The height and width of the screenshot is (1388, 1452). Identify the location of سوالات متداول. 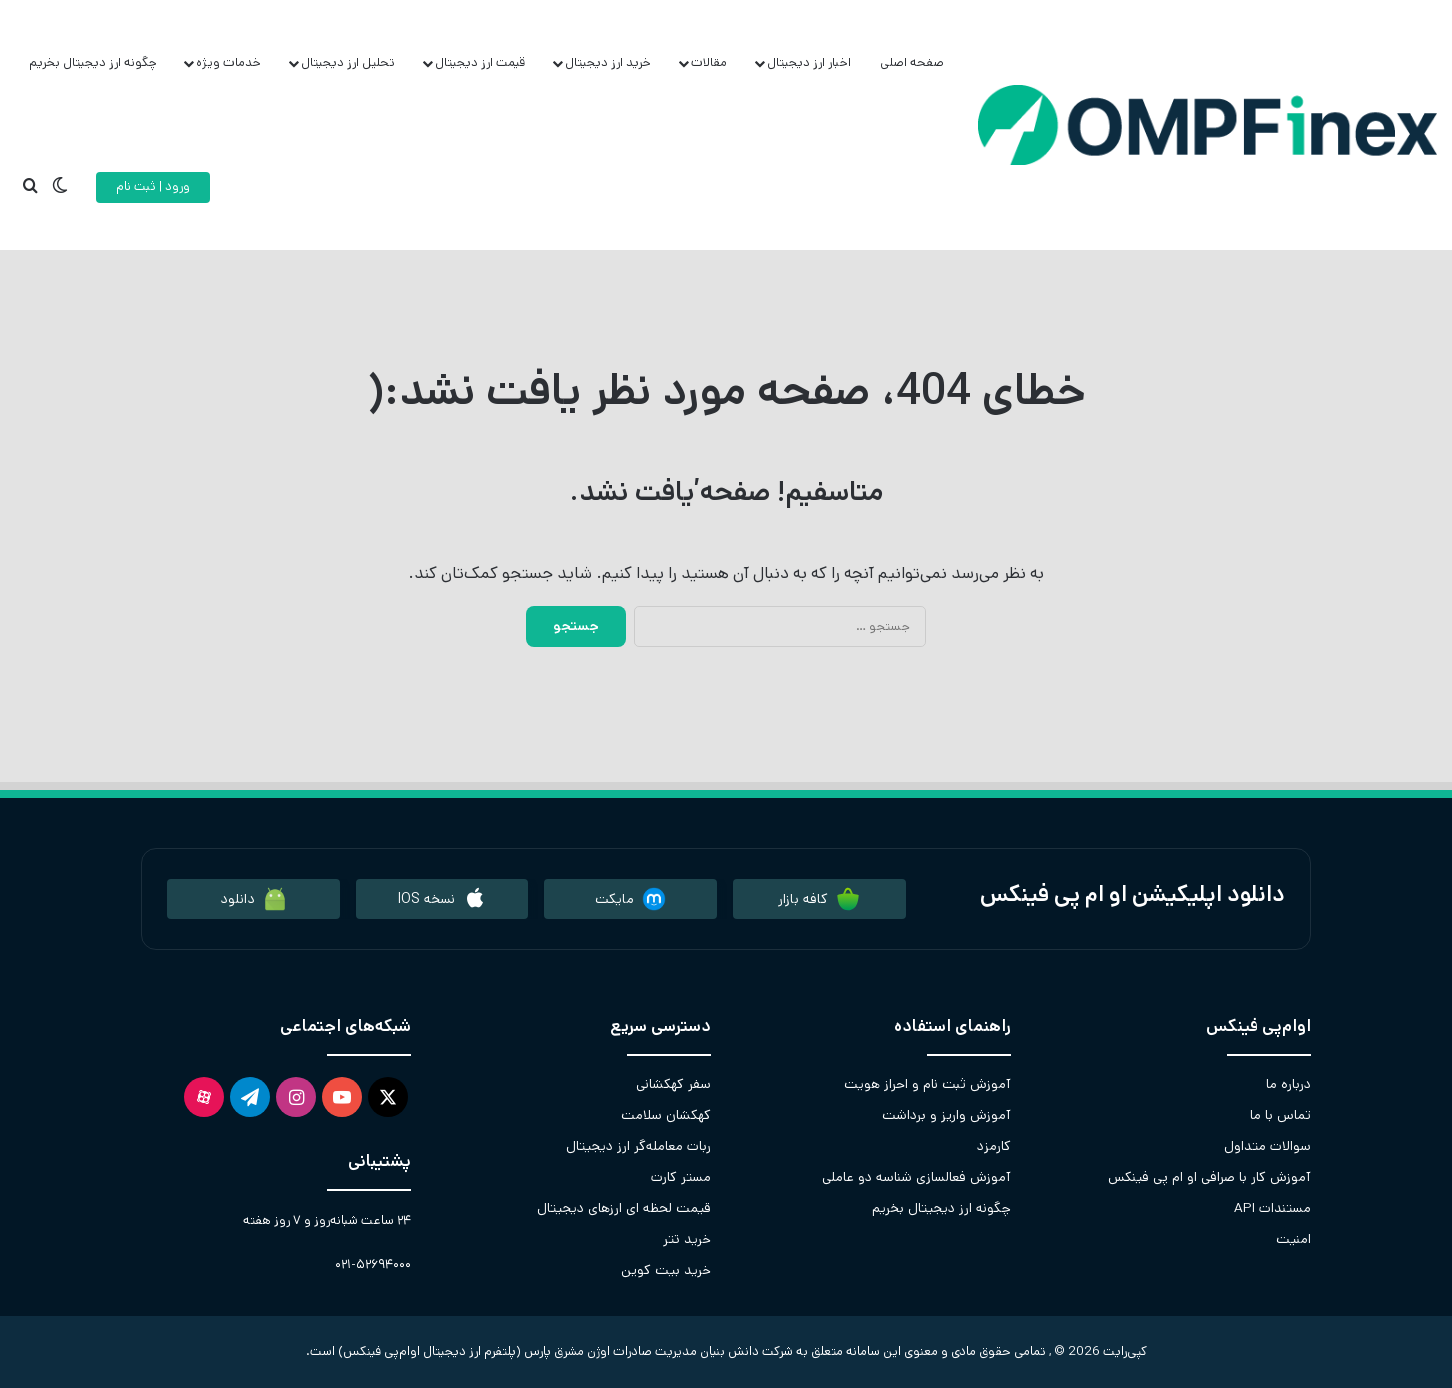
(1267, 1146).